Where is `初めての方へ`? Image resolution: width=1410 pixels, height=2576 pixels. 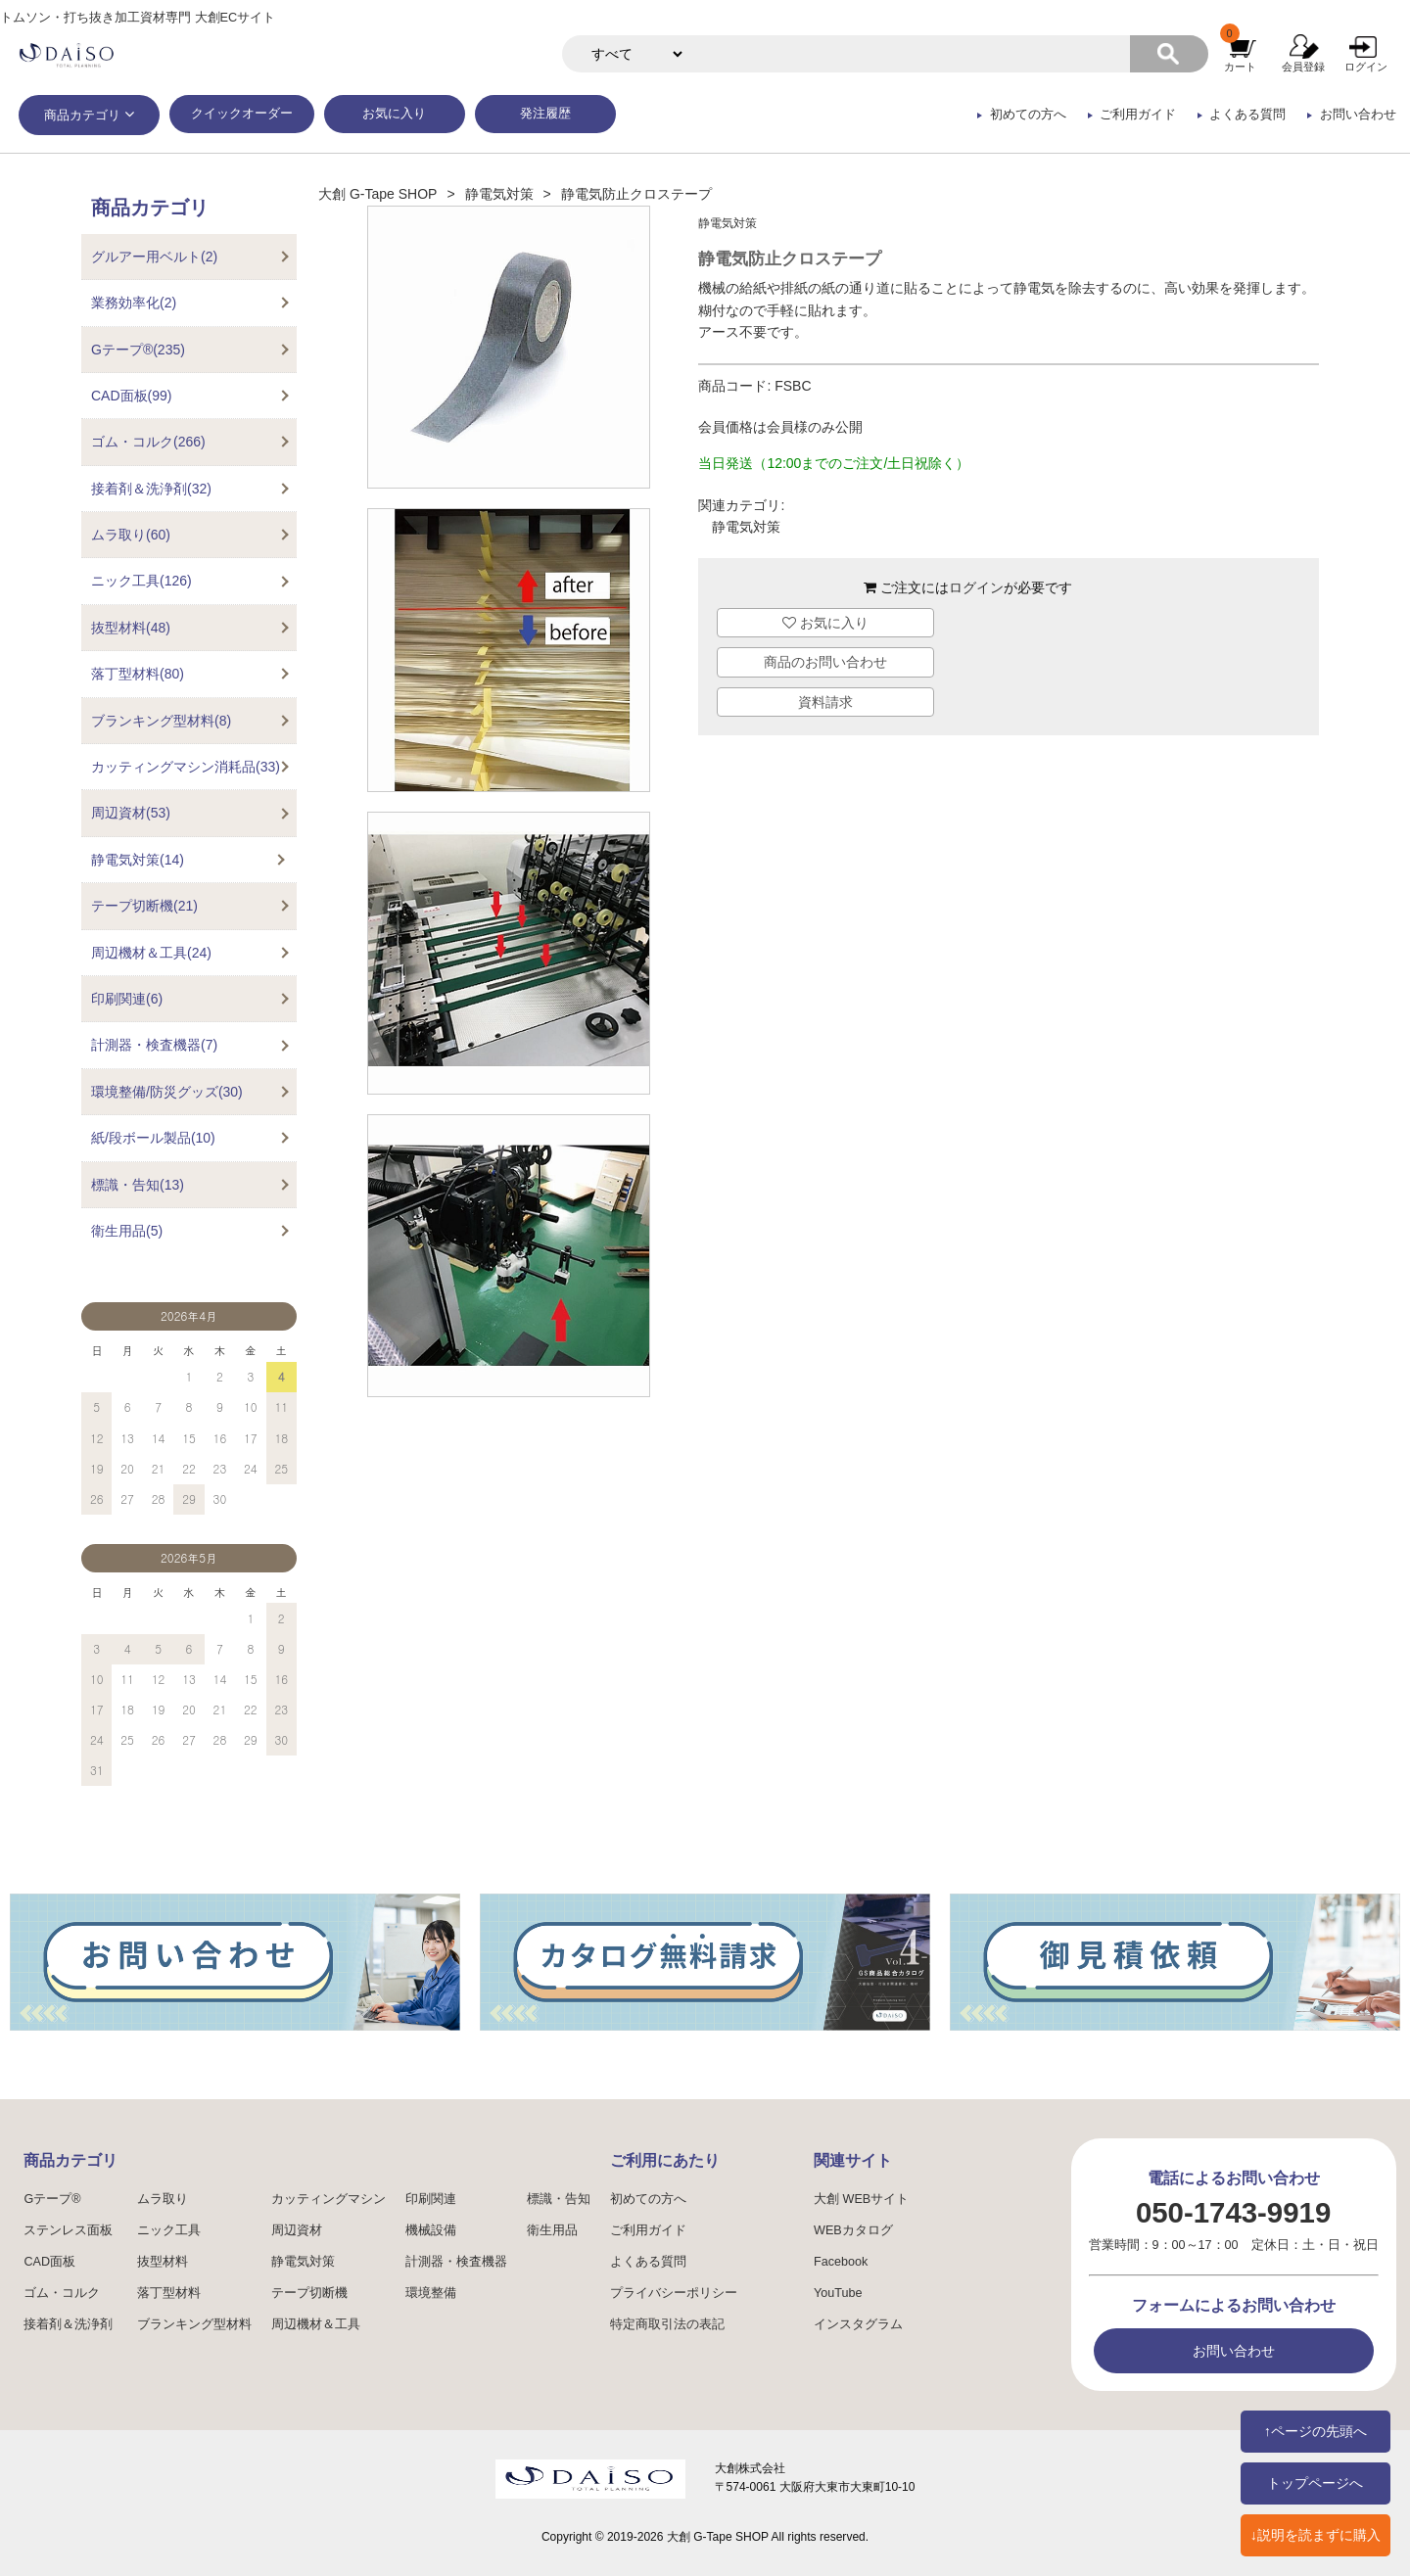 初めての方へ is located at coordinates (1028, 114).